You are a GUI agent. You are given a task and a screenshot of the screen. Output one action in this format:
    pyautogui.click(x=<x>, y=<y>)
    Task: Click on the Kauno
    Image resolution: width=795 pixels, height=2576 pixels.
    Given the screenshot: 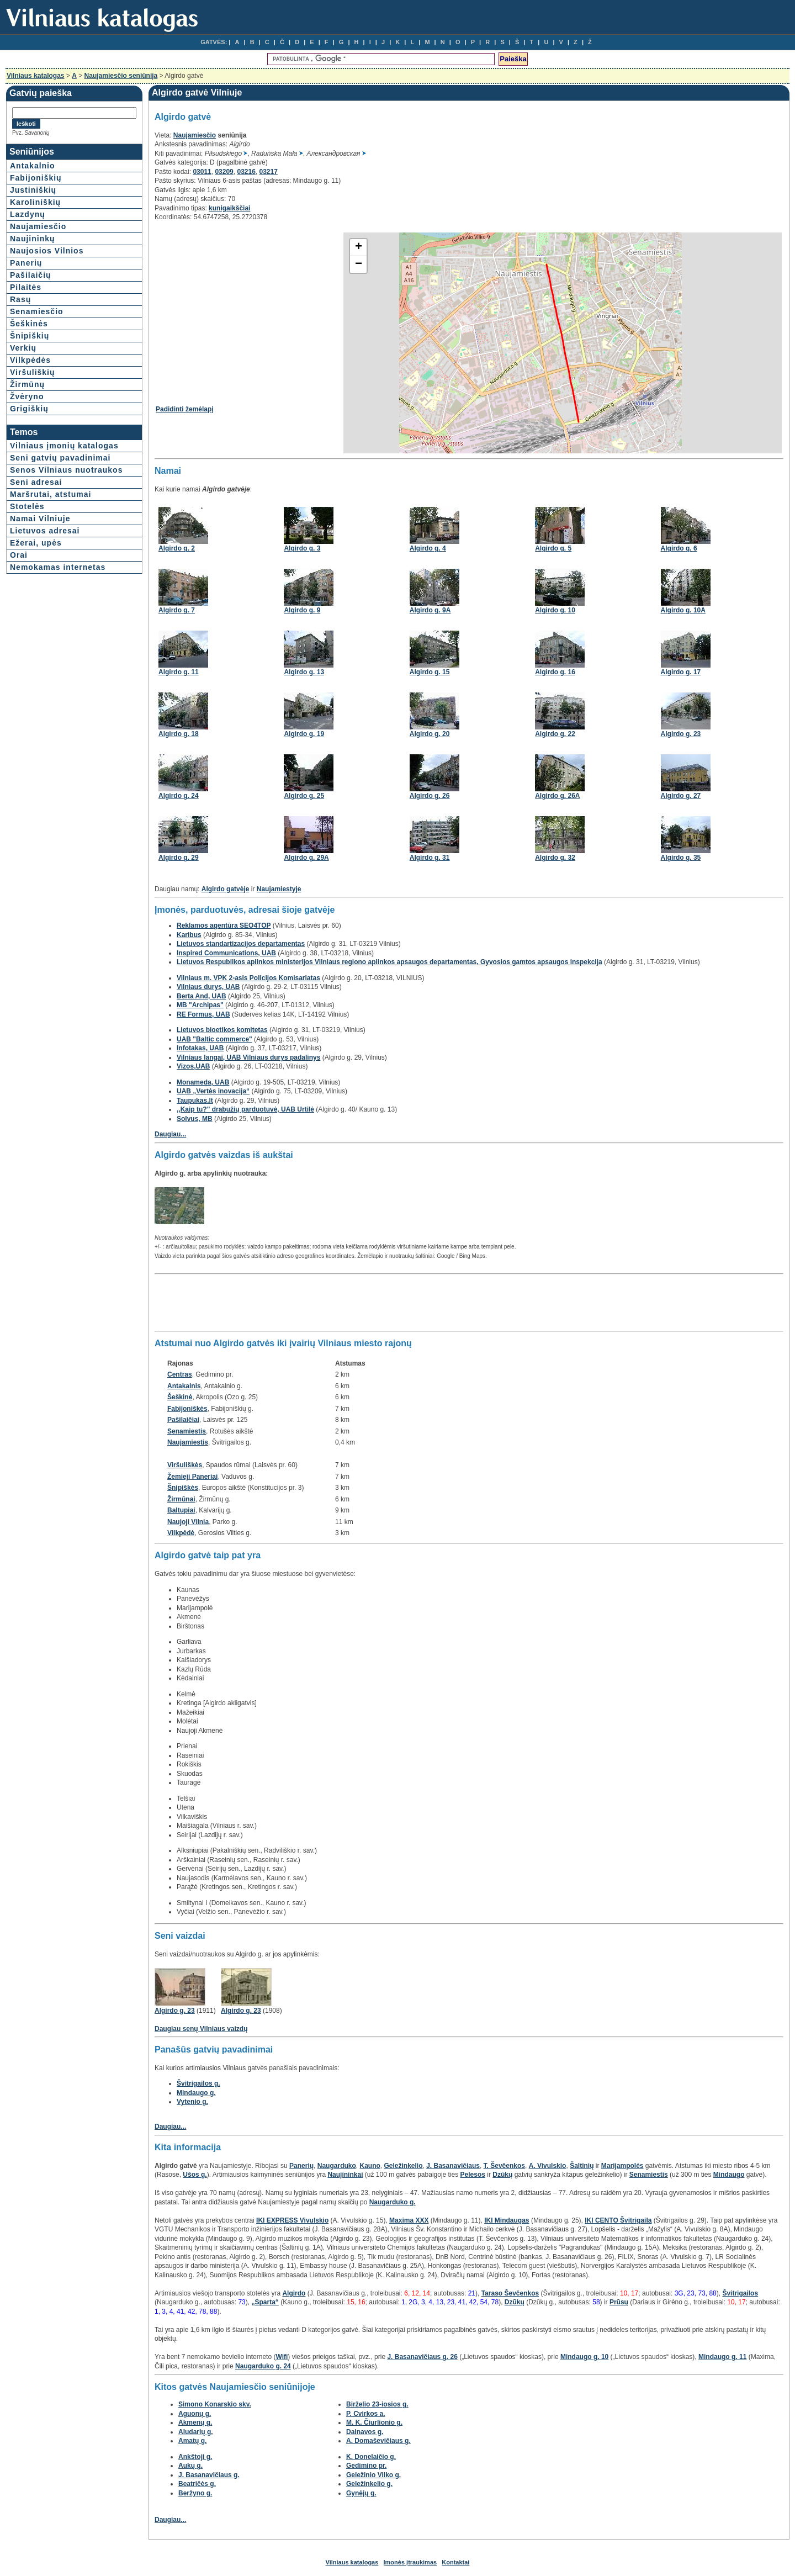 What is the action you would take?
    pyautogui.click(x=369, y=2166)
    